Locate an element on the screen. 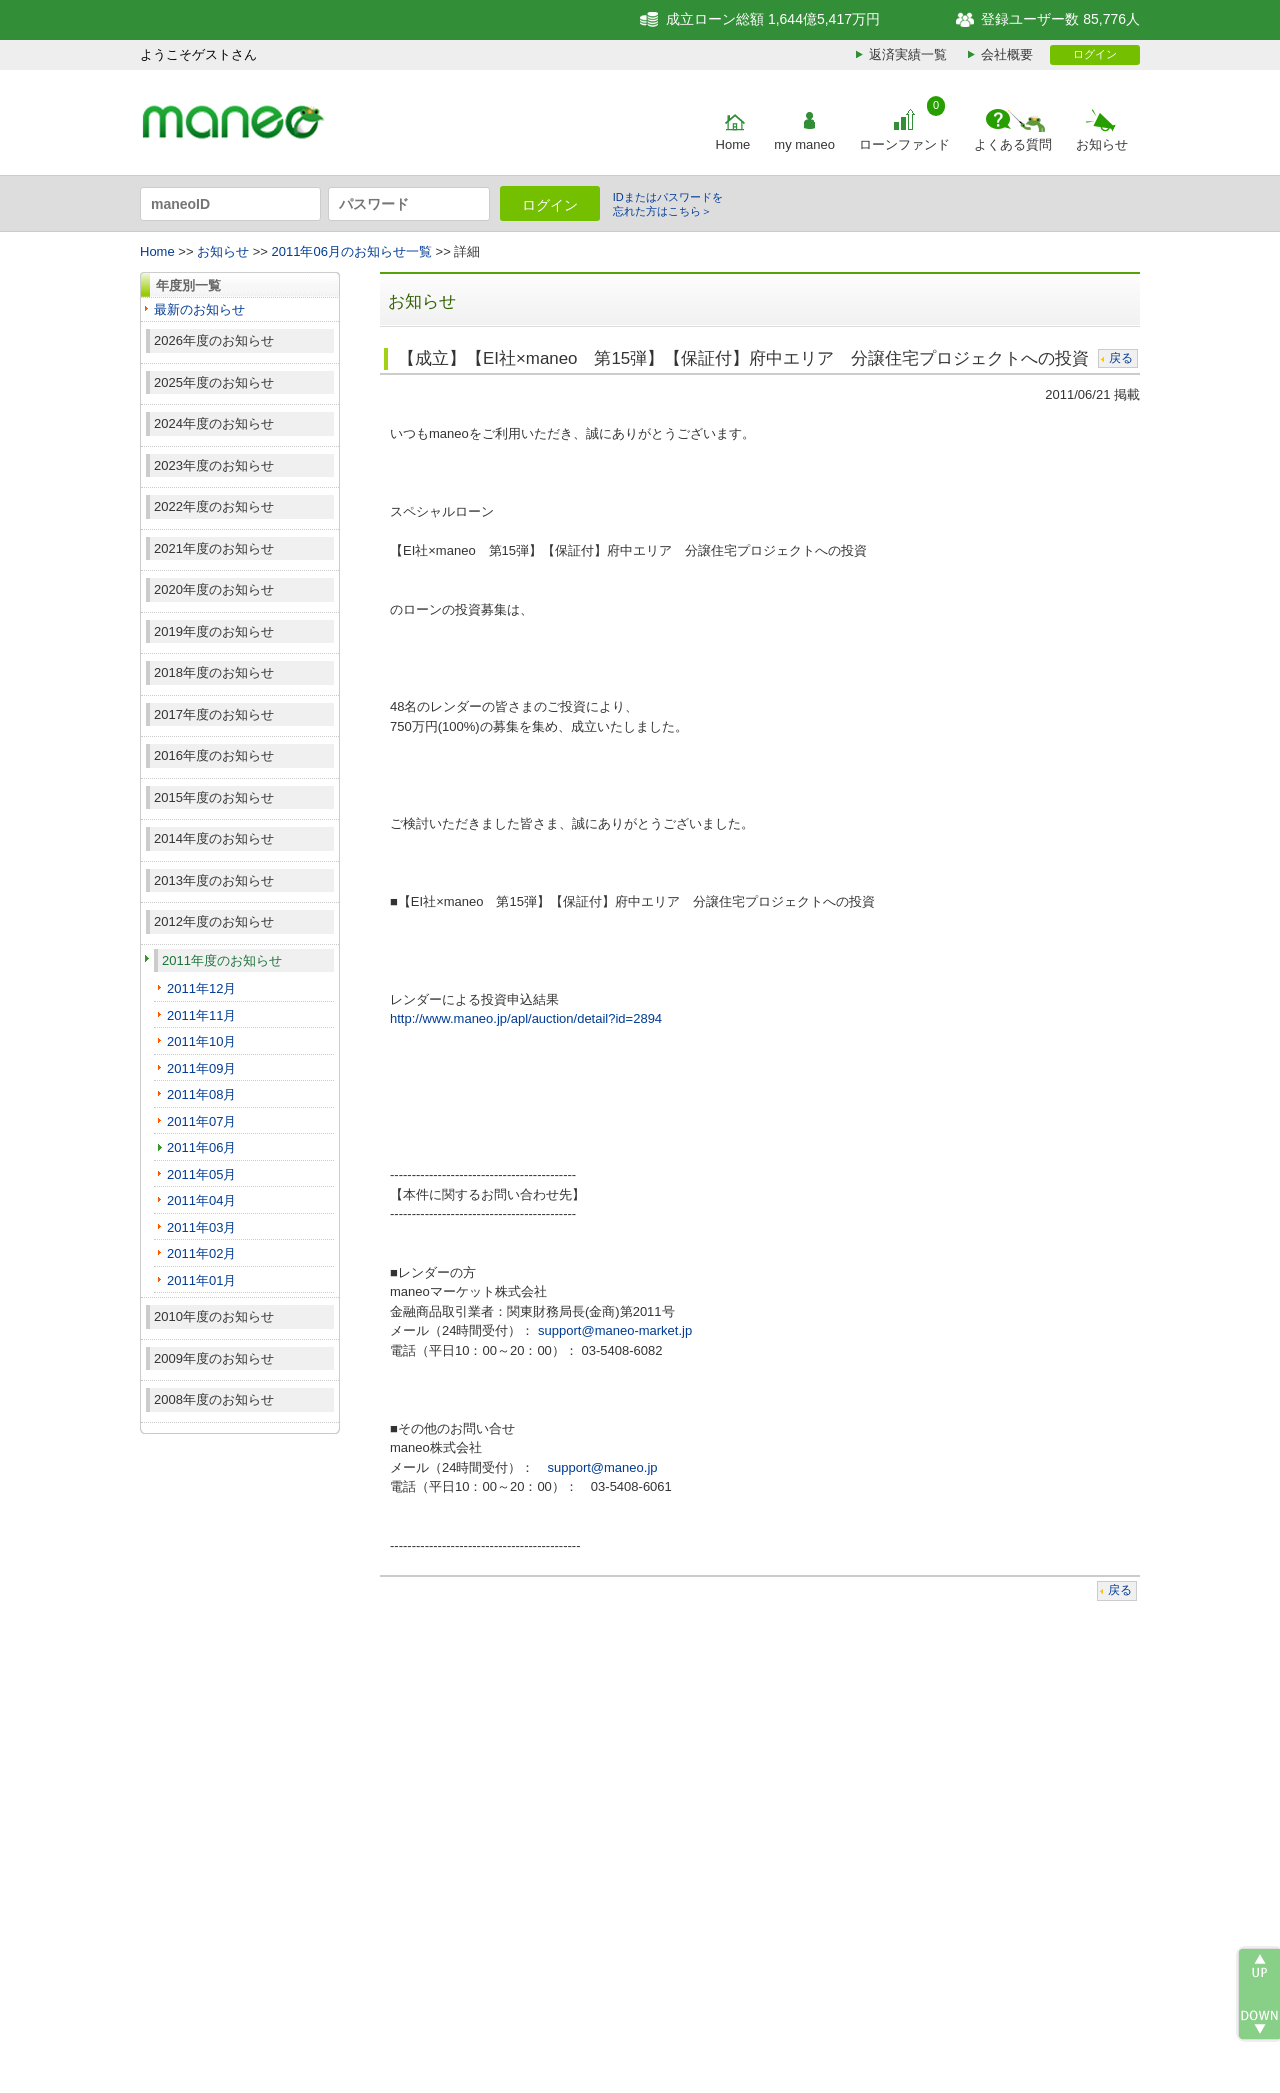 This screenshot has height=2093, width=1280. my maneo is located at coordinates (804, 144).